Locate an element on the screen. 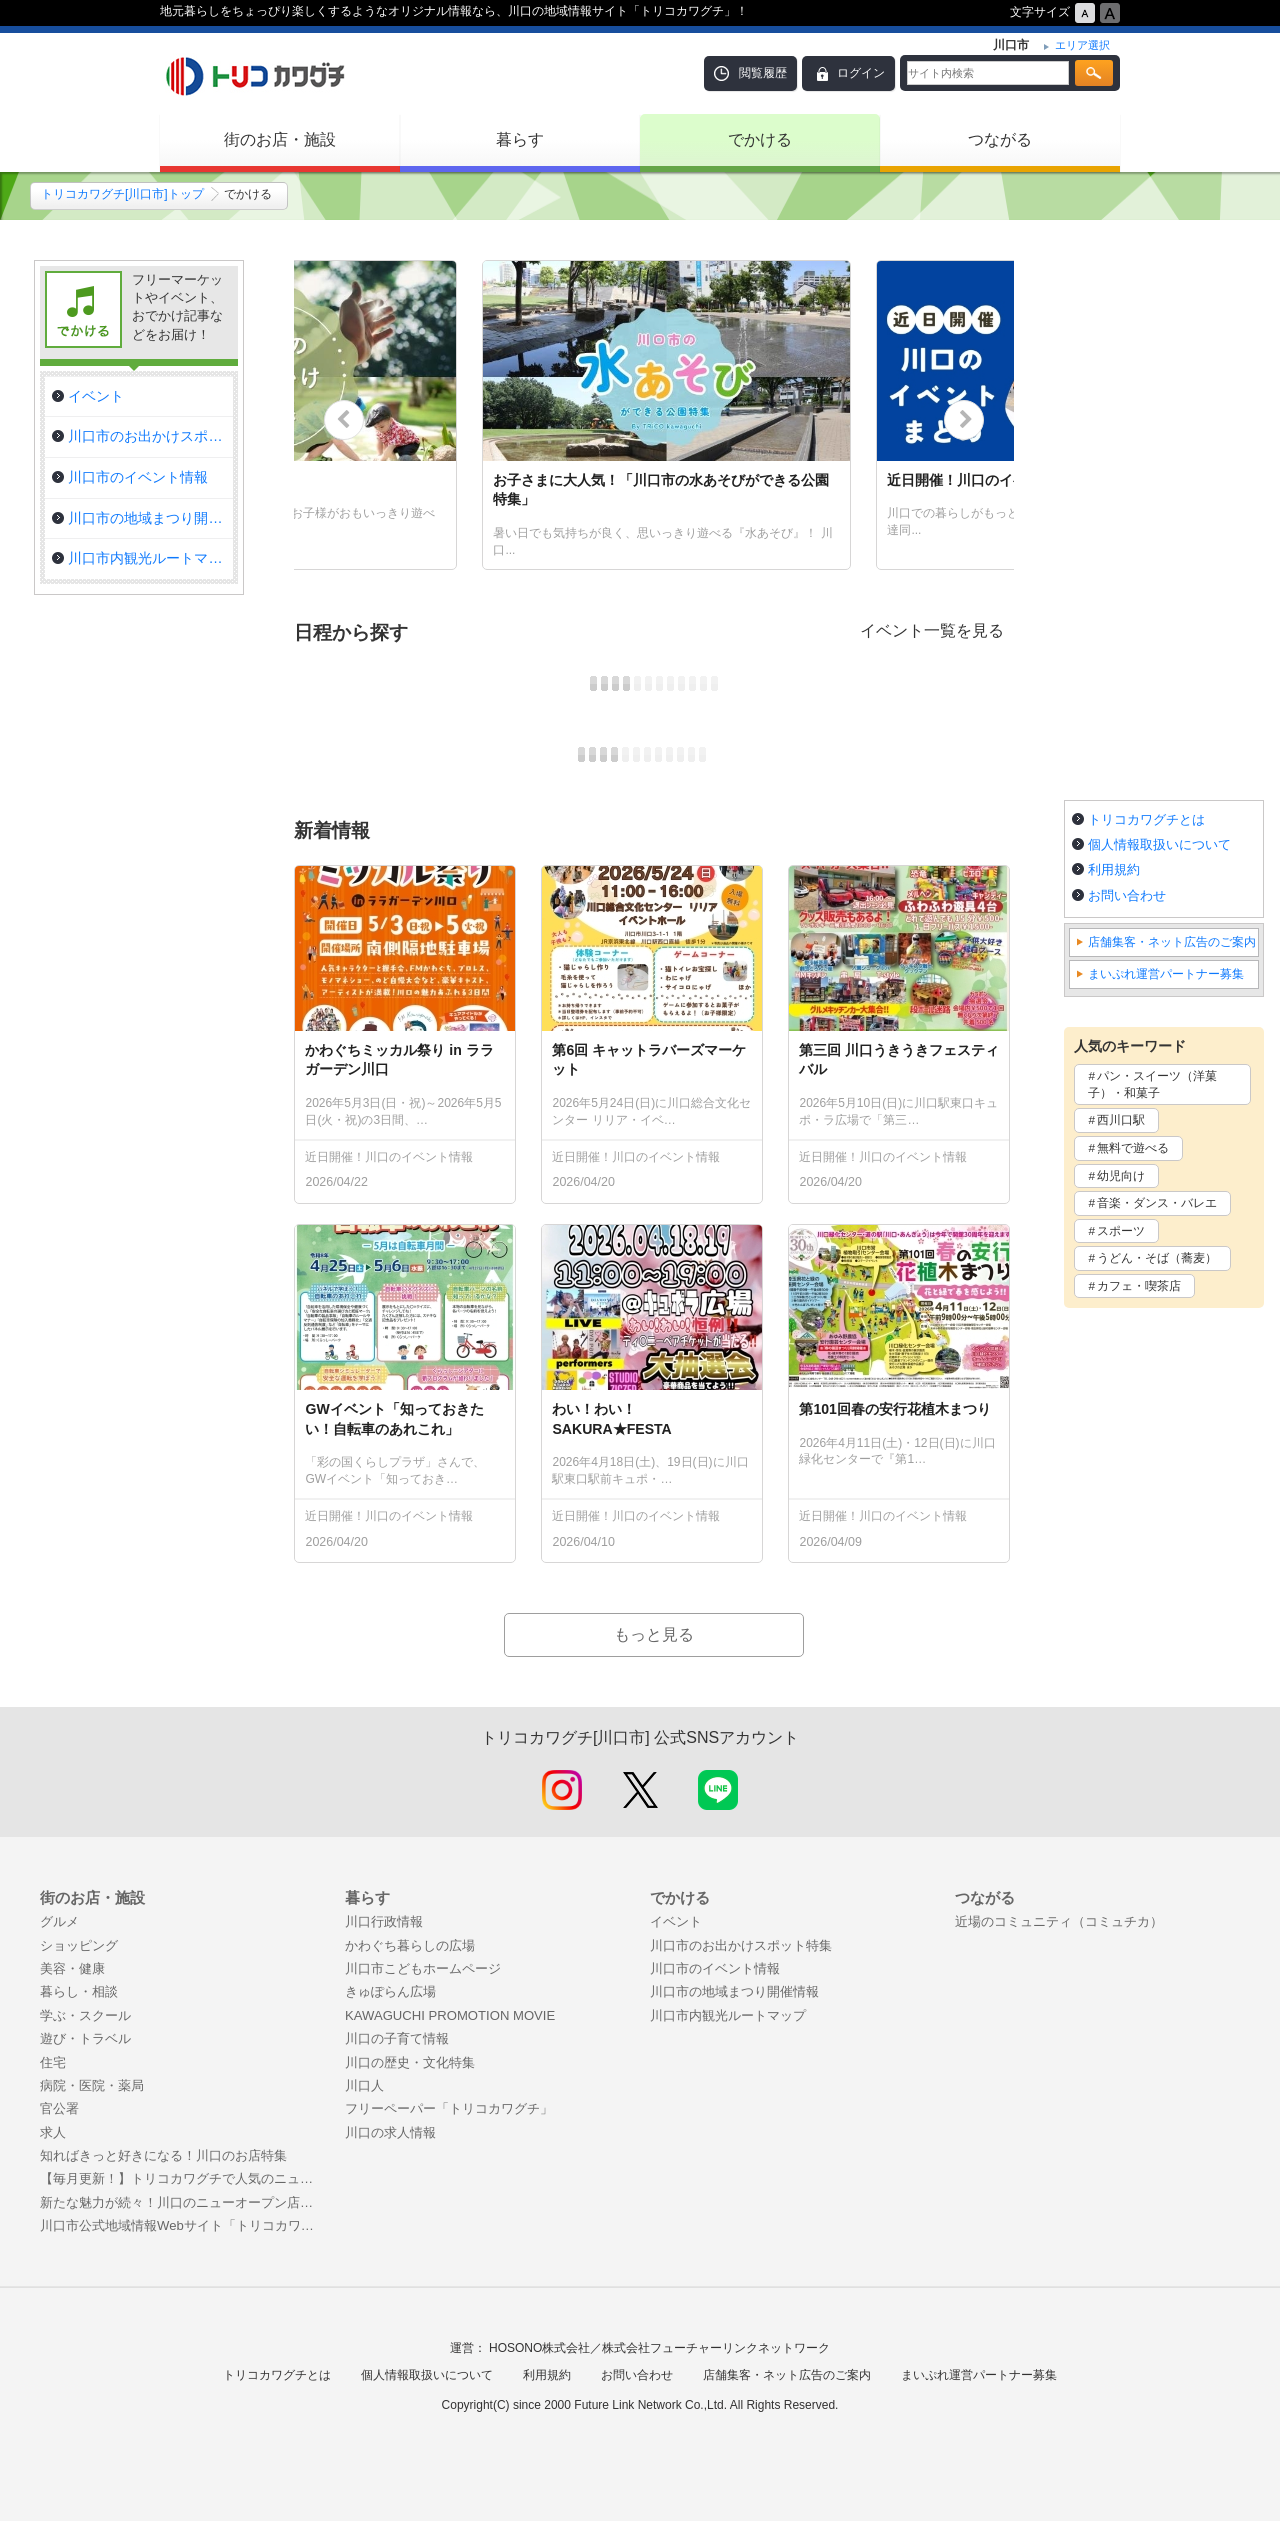  住宅 is located at coordinates (53, 2062).